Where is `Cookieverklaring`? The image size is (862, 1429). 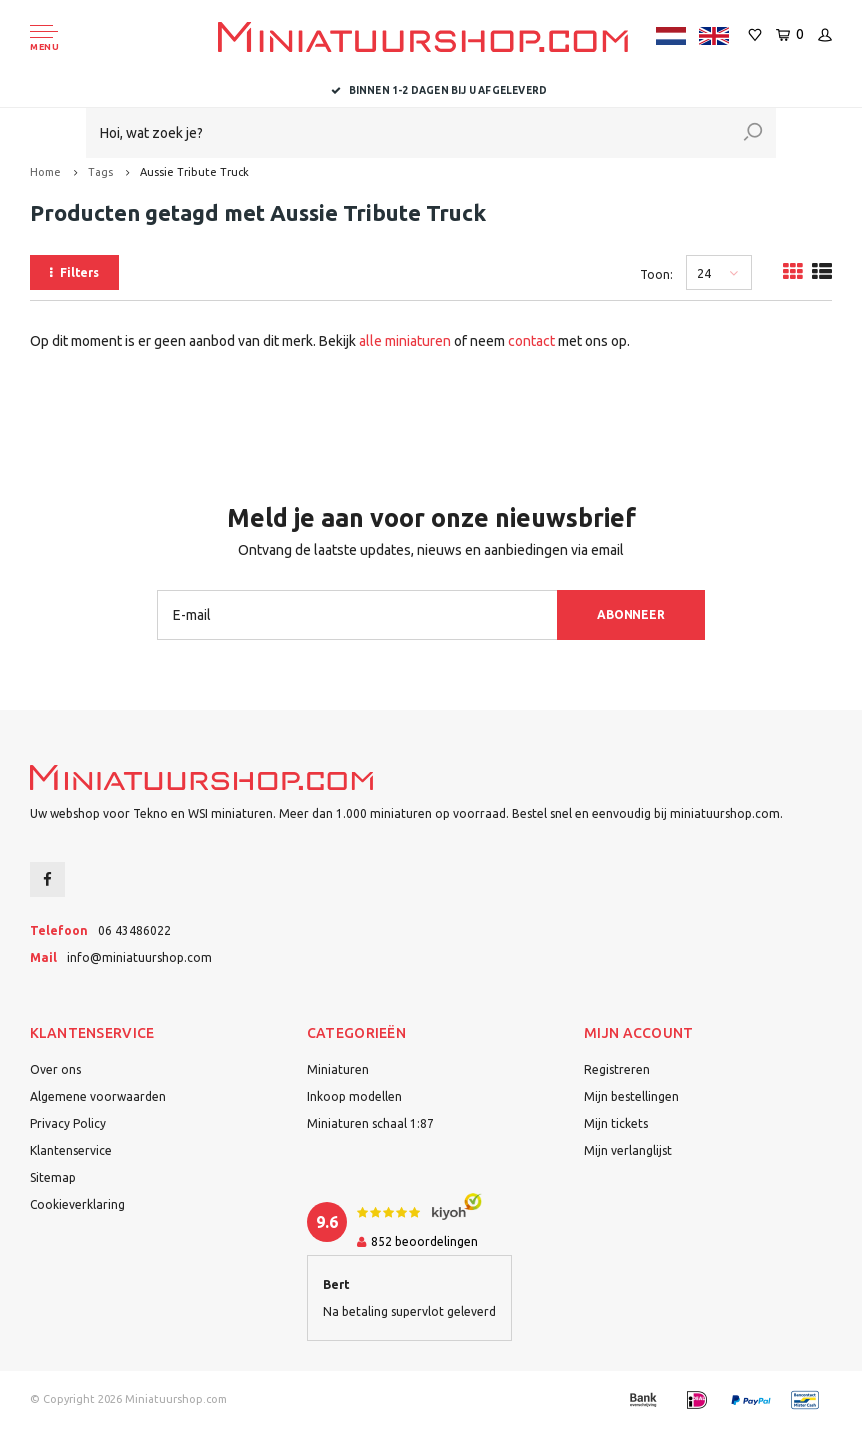
Cookieverklaring is located at coordinates (77, 1204).